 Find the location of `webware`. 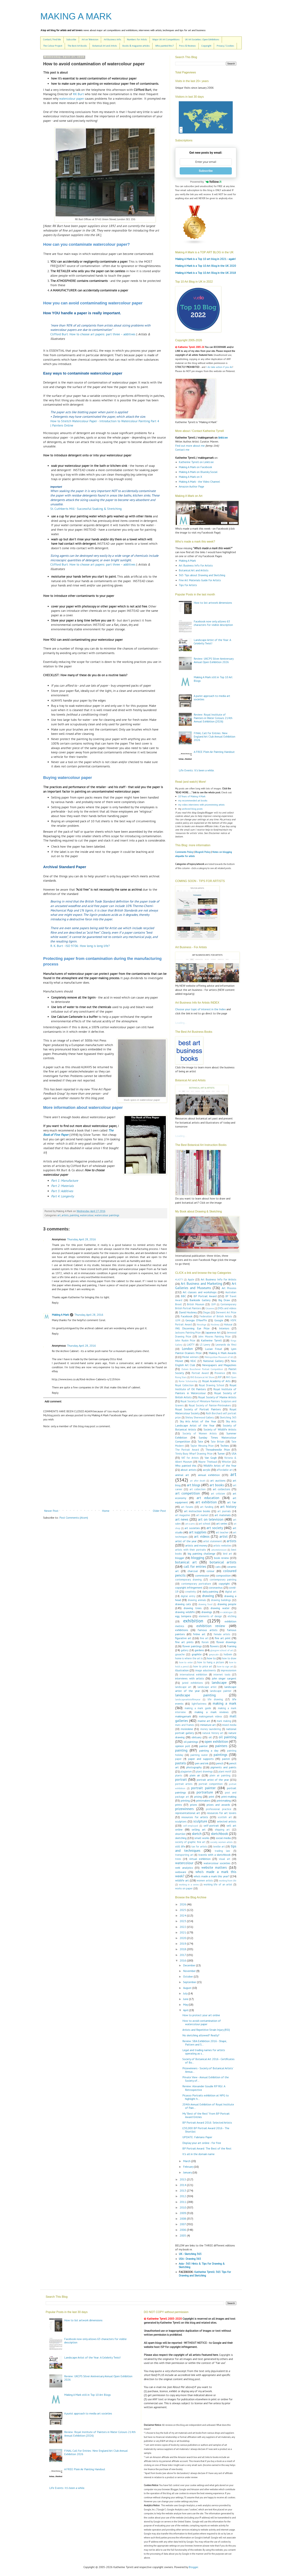

webware is located at coordinates (180, 1872).